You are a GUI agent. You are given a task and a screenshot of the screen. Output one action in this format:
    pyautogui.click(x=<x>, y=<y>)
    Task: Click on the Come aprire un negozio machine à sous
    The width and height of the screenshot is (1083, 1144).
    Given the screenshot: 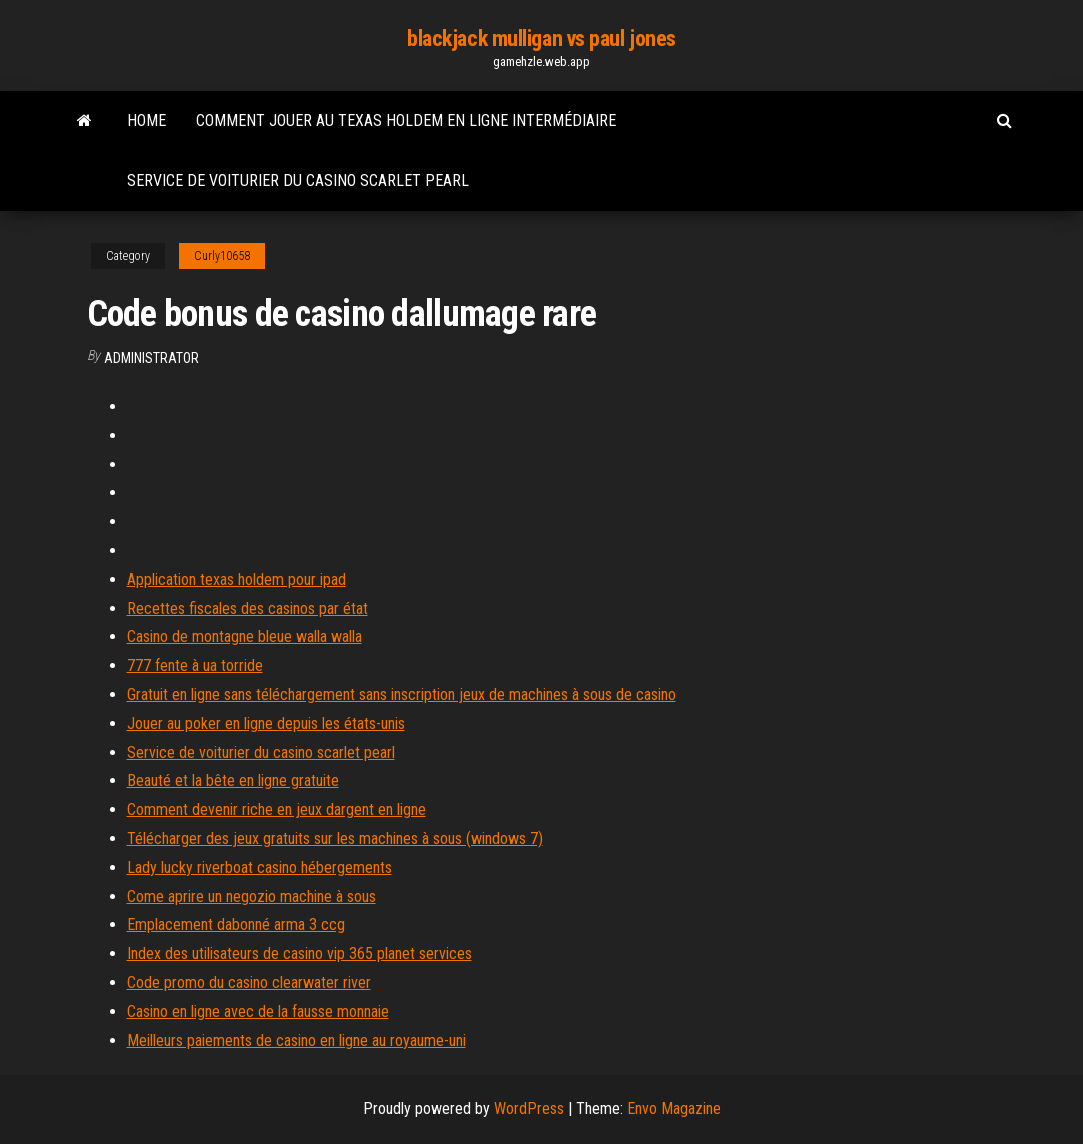 What is the action you would take?
    pyautogui.click(x=251, y=896)
    